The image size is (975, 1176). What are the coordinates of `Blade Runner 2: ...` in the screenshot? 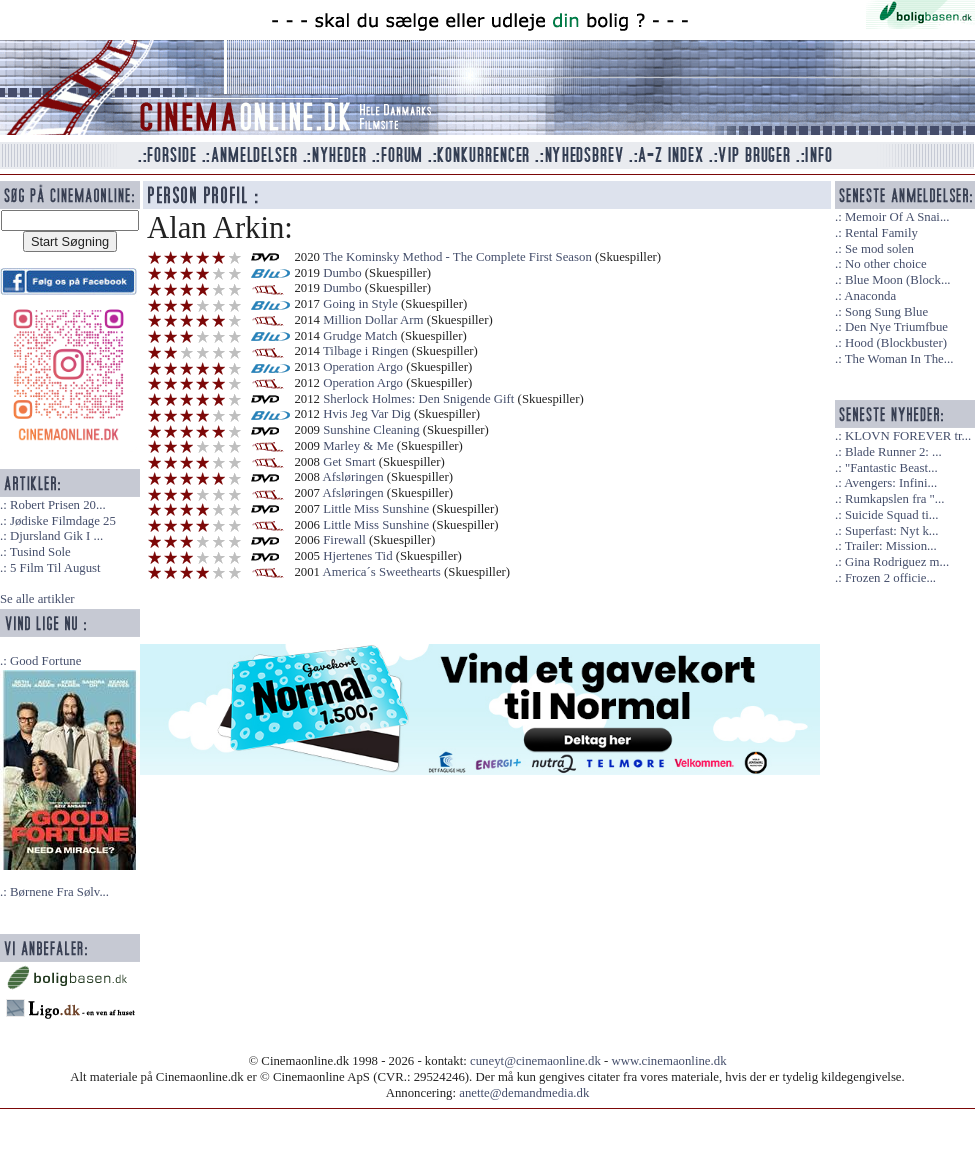 It's located at (893, 452).